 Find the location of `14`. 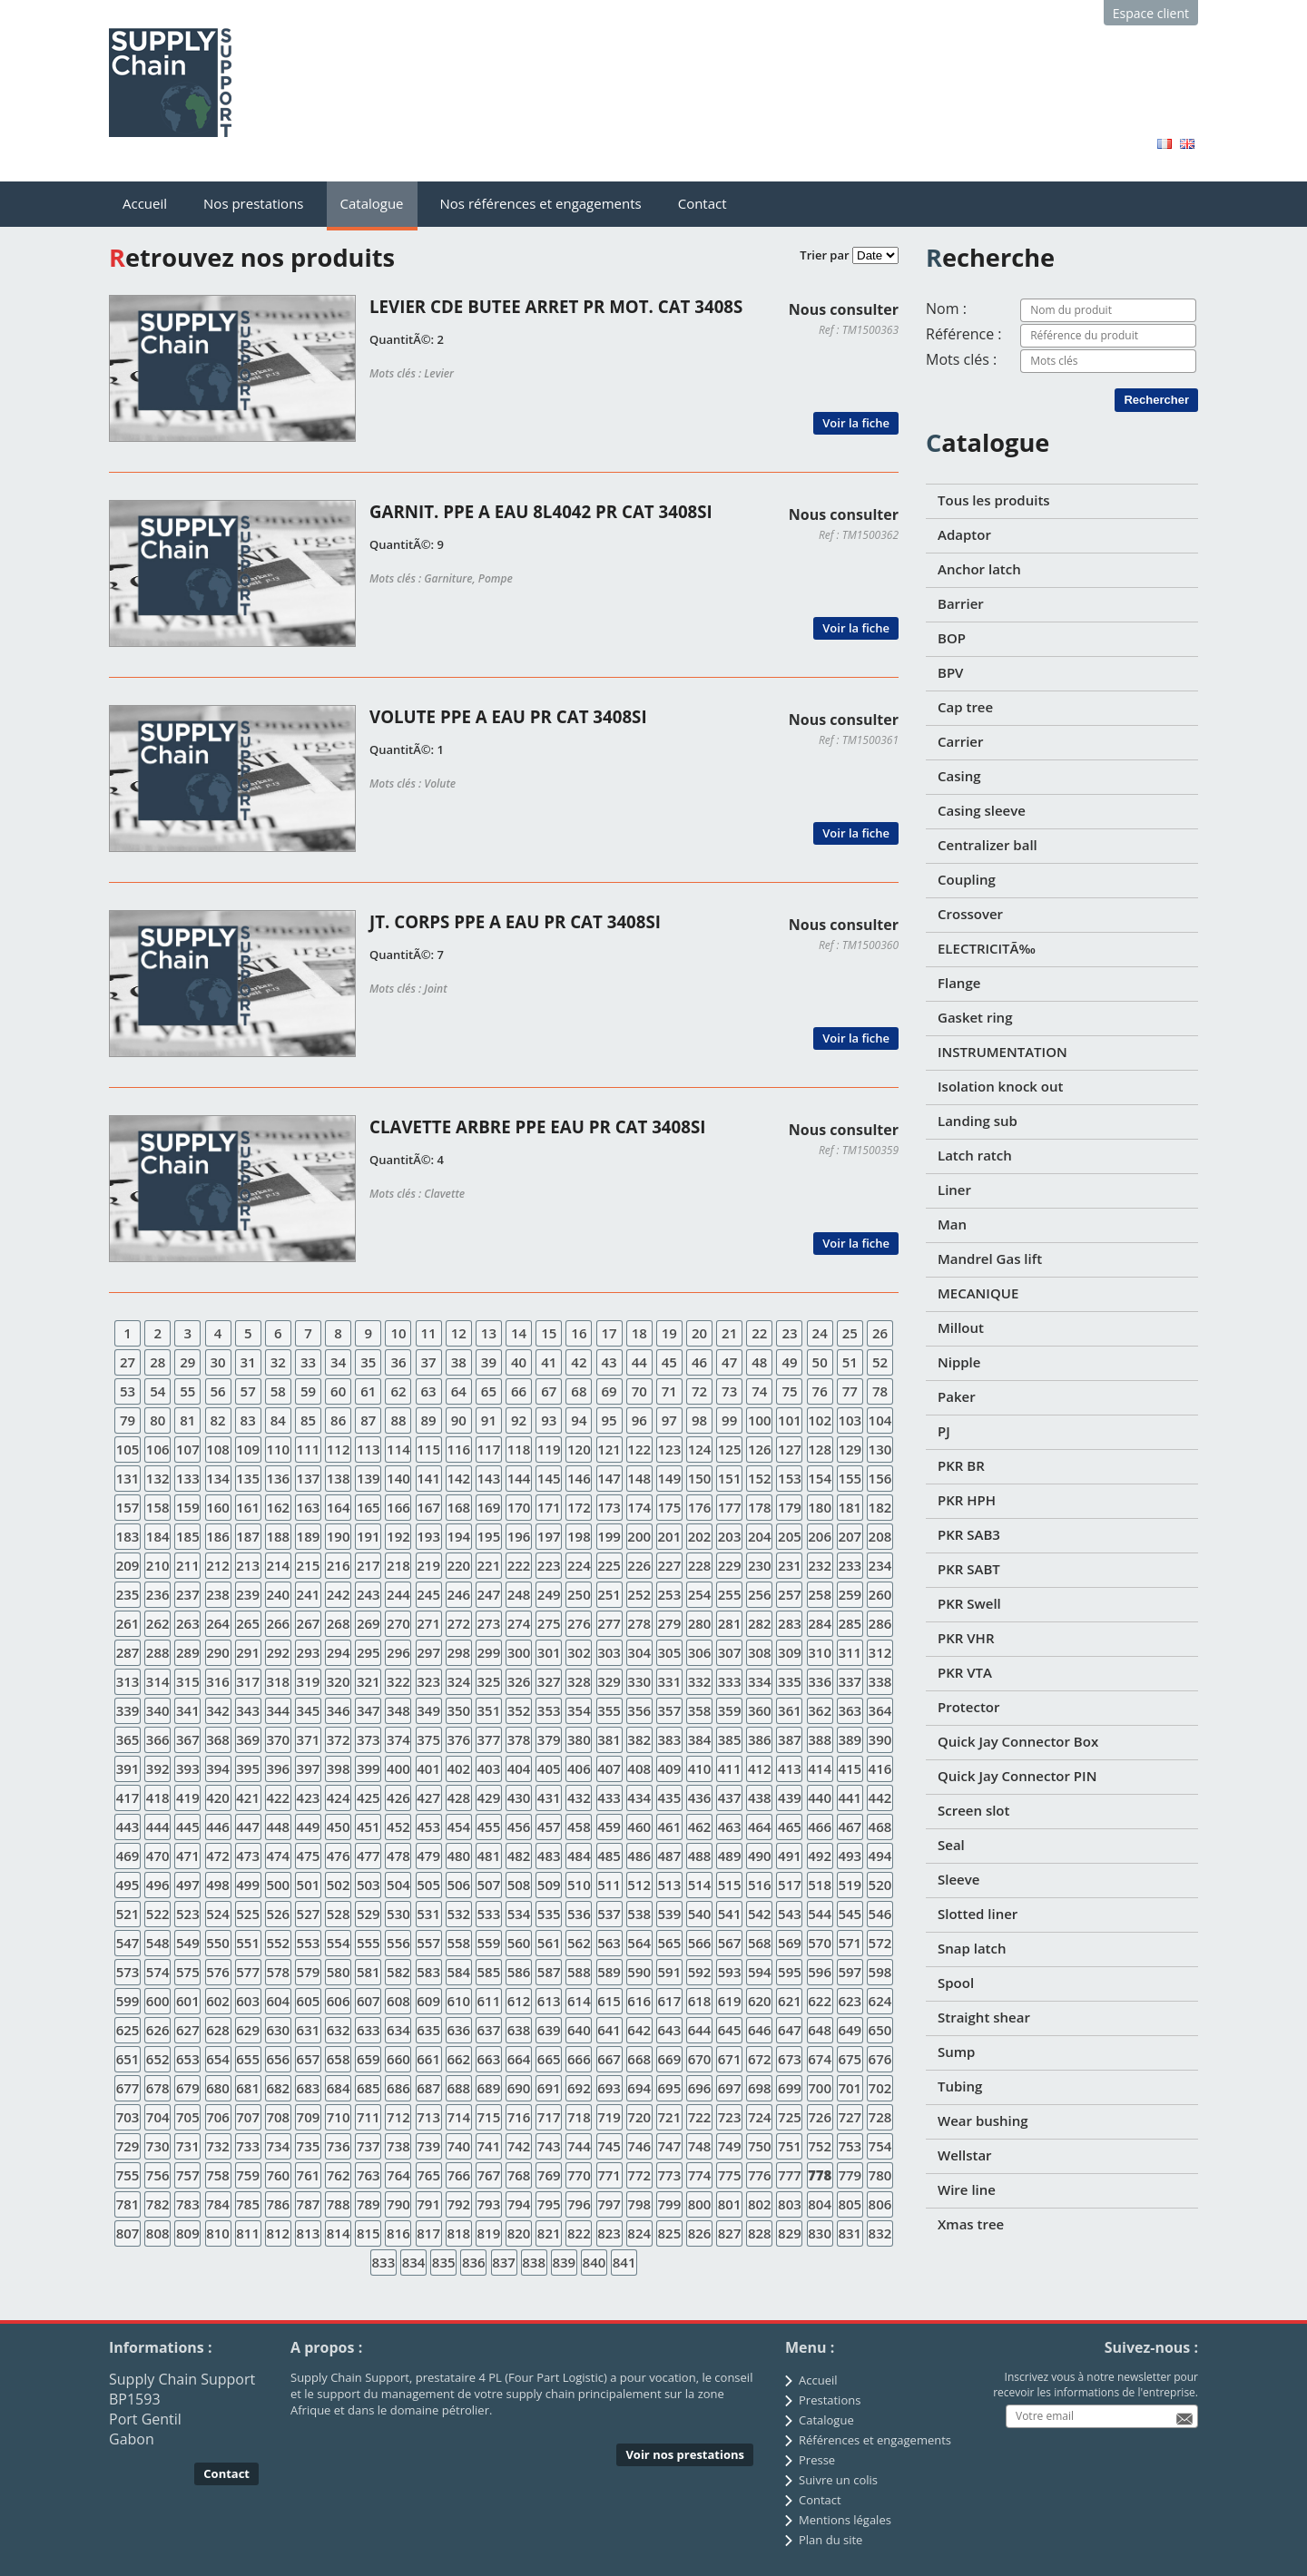

14 is located at coordinates (518, 1333).